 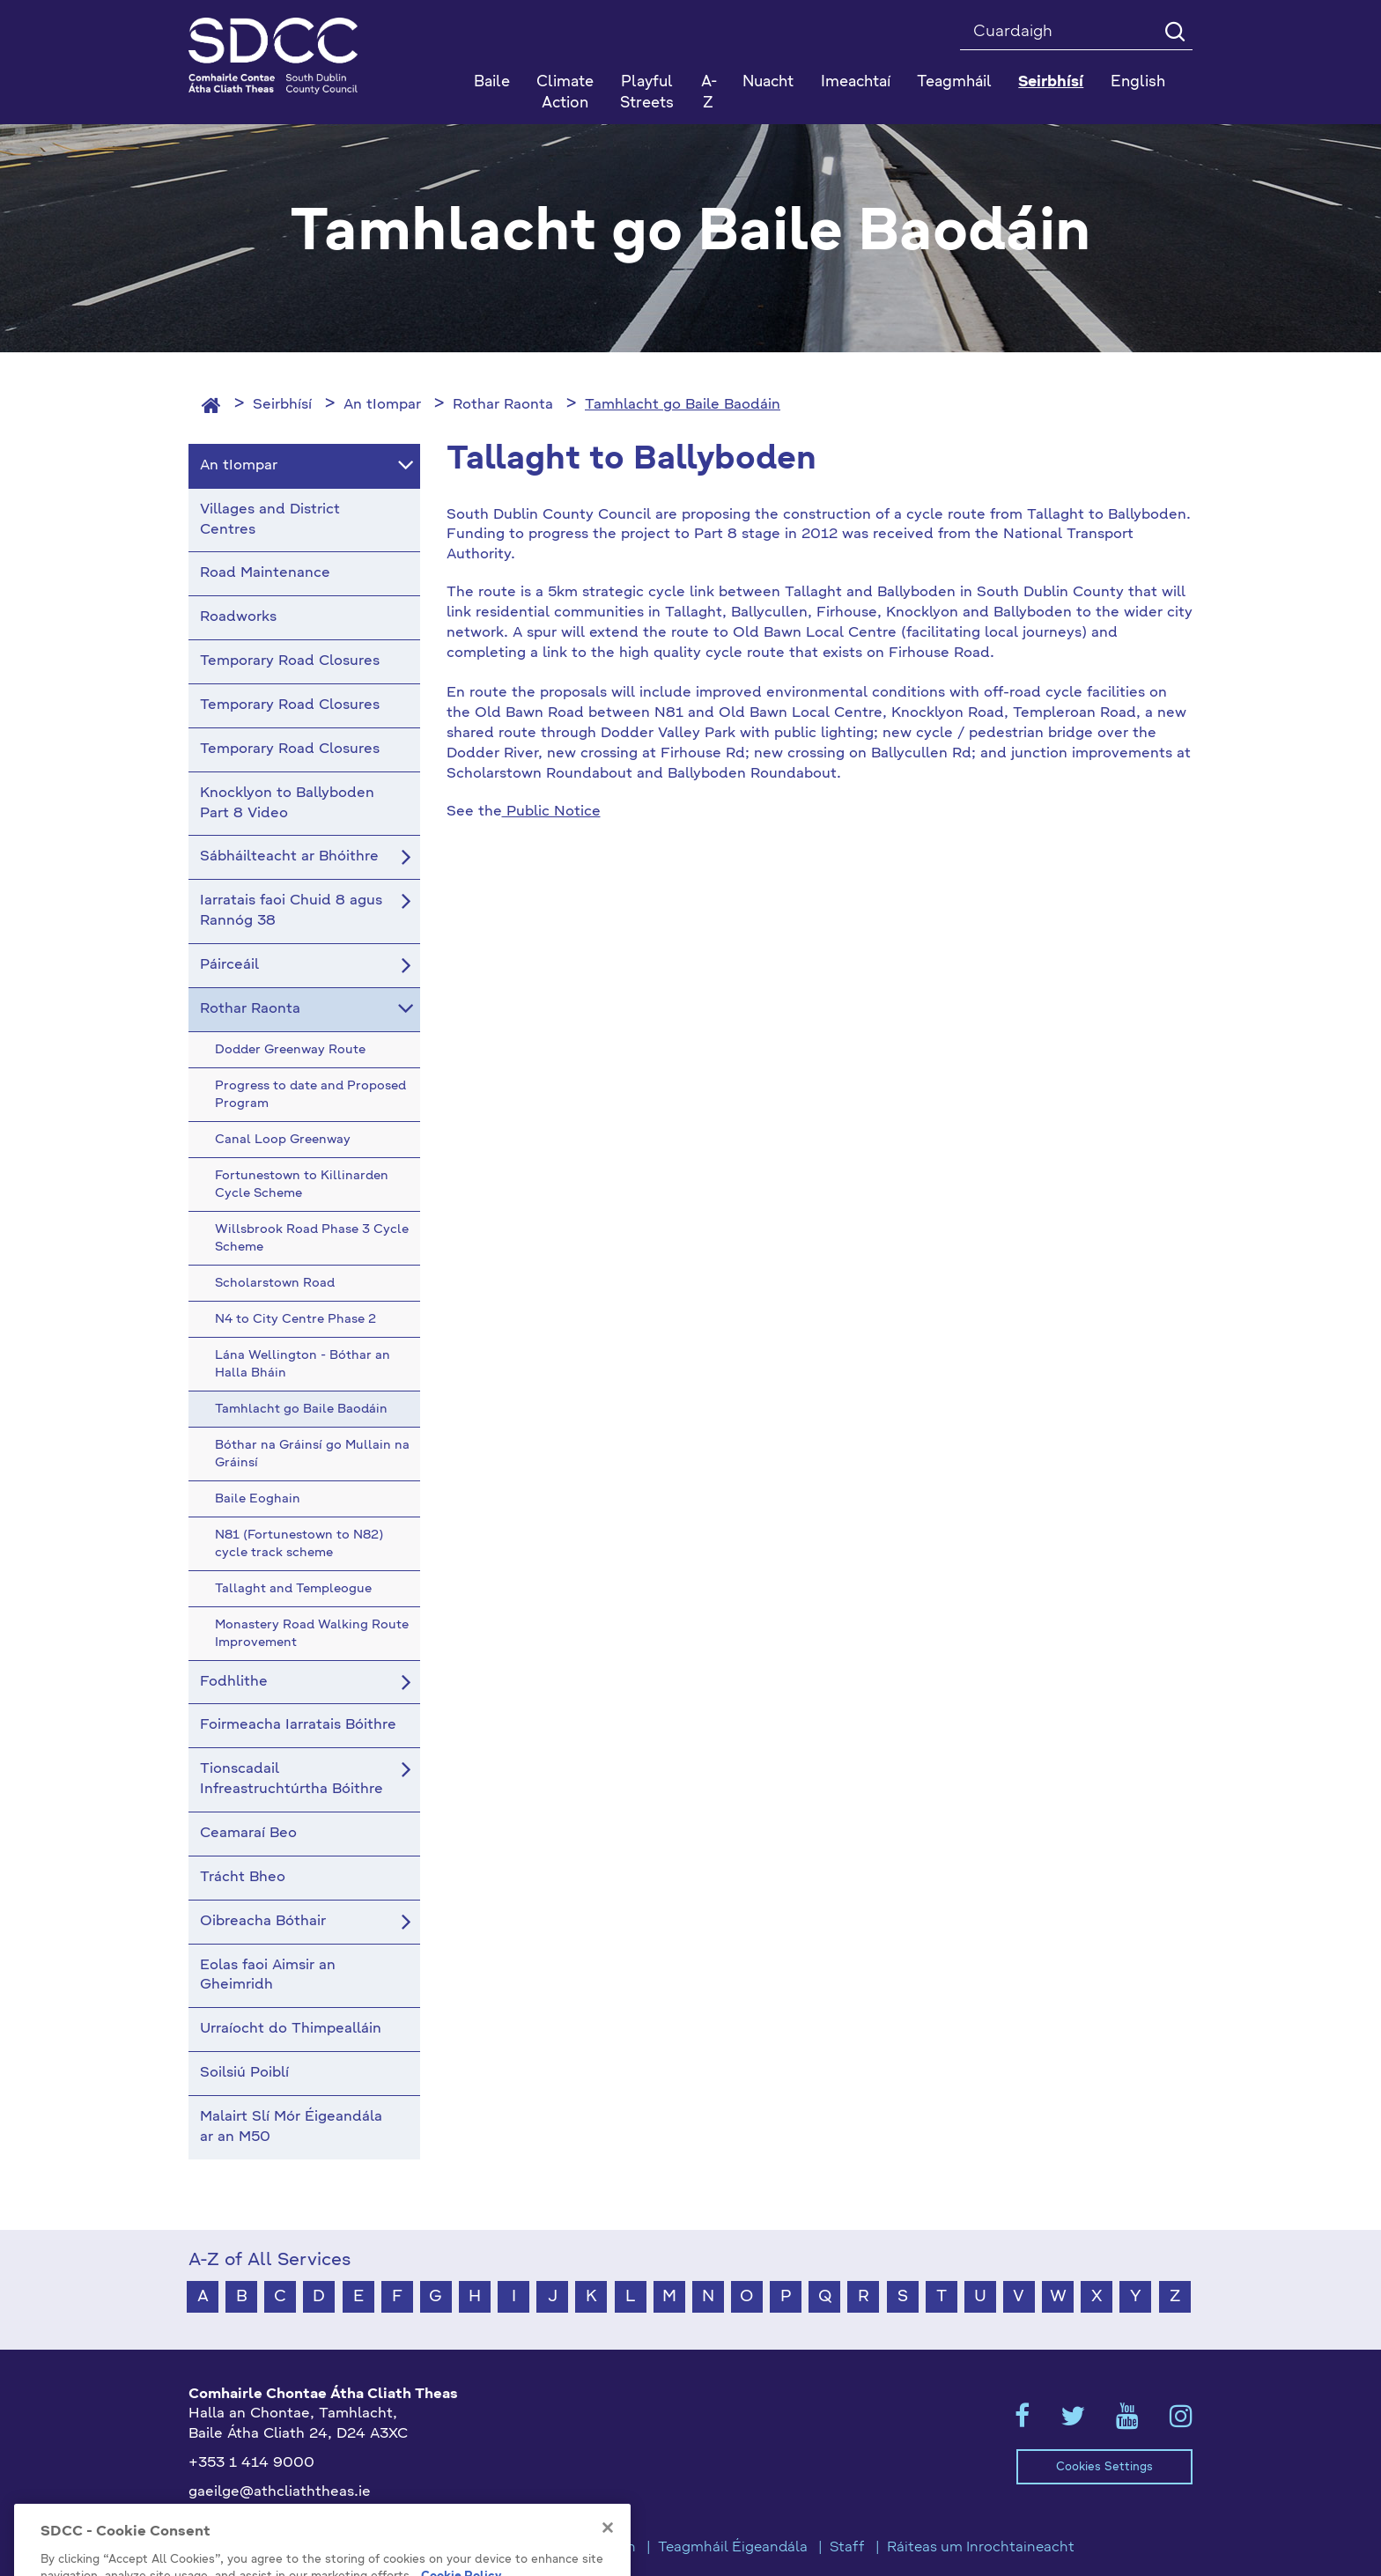 What do you see at coordinates (1050, 82) in the screenshot?
I see `Seirbhísí [button]` at bounding box center [1050, 82].